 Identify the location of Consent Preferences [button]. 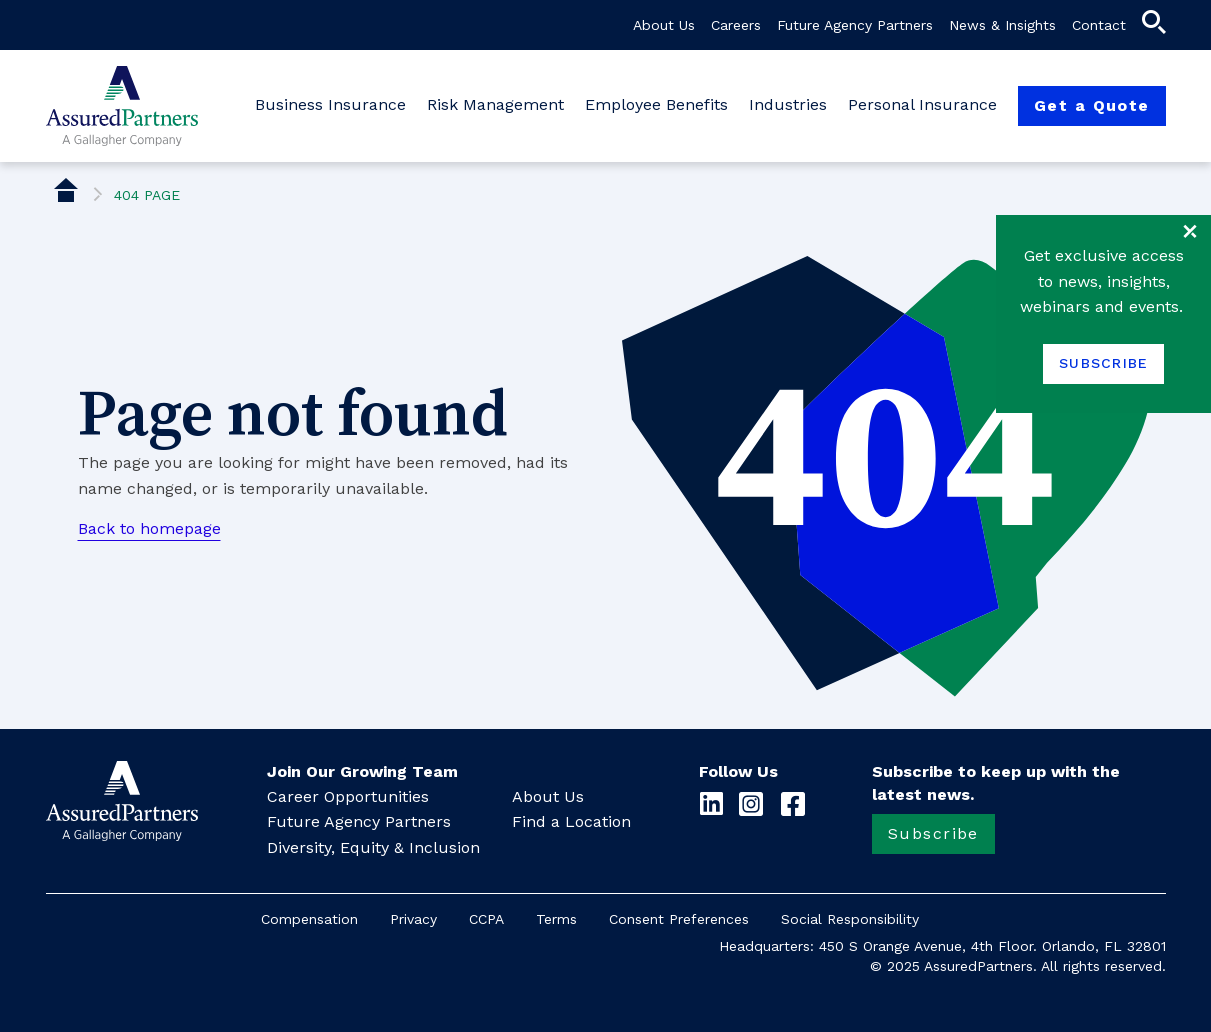
(679, 919).